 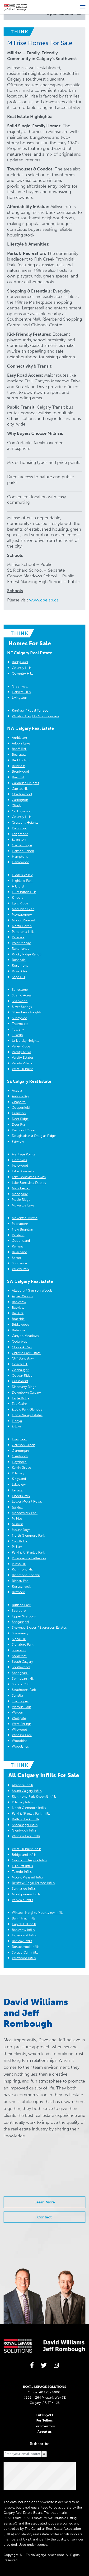 What do you see at coordinates (22, 926) in the screenshot?
I see `North Haven` at bounding box center [22, 926].